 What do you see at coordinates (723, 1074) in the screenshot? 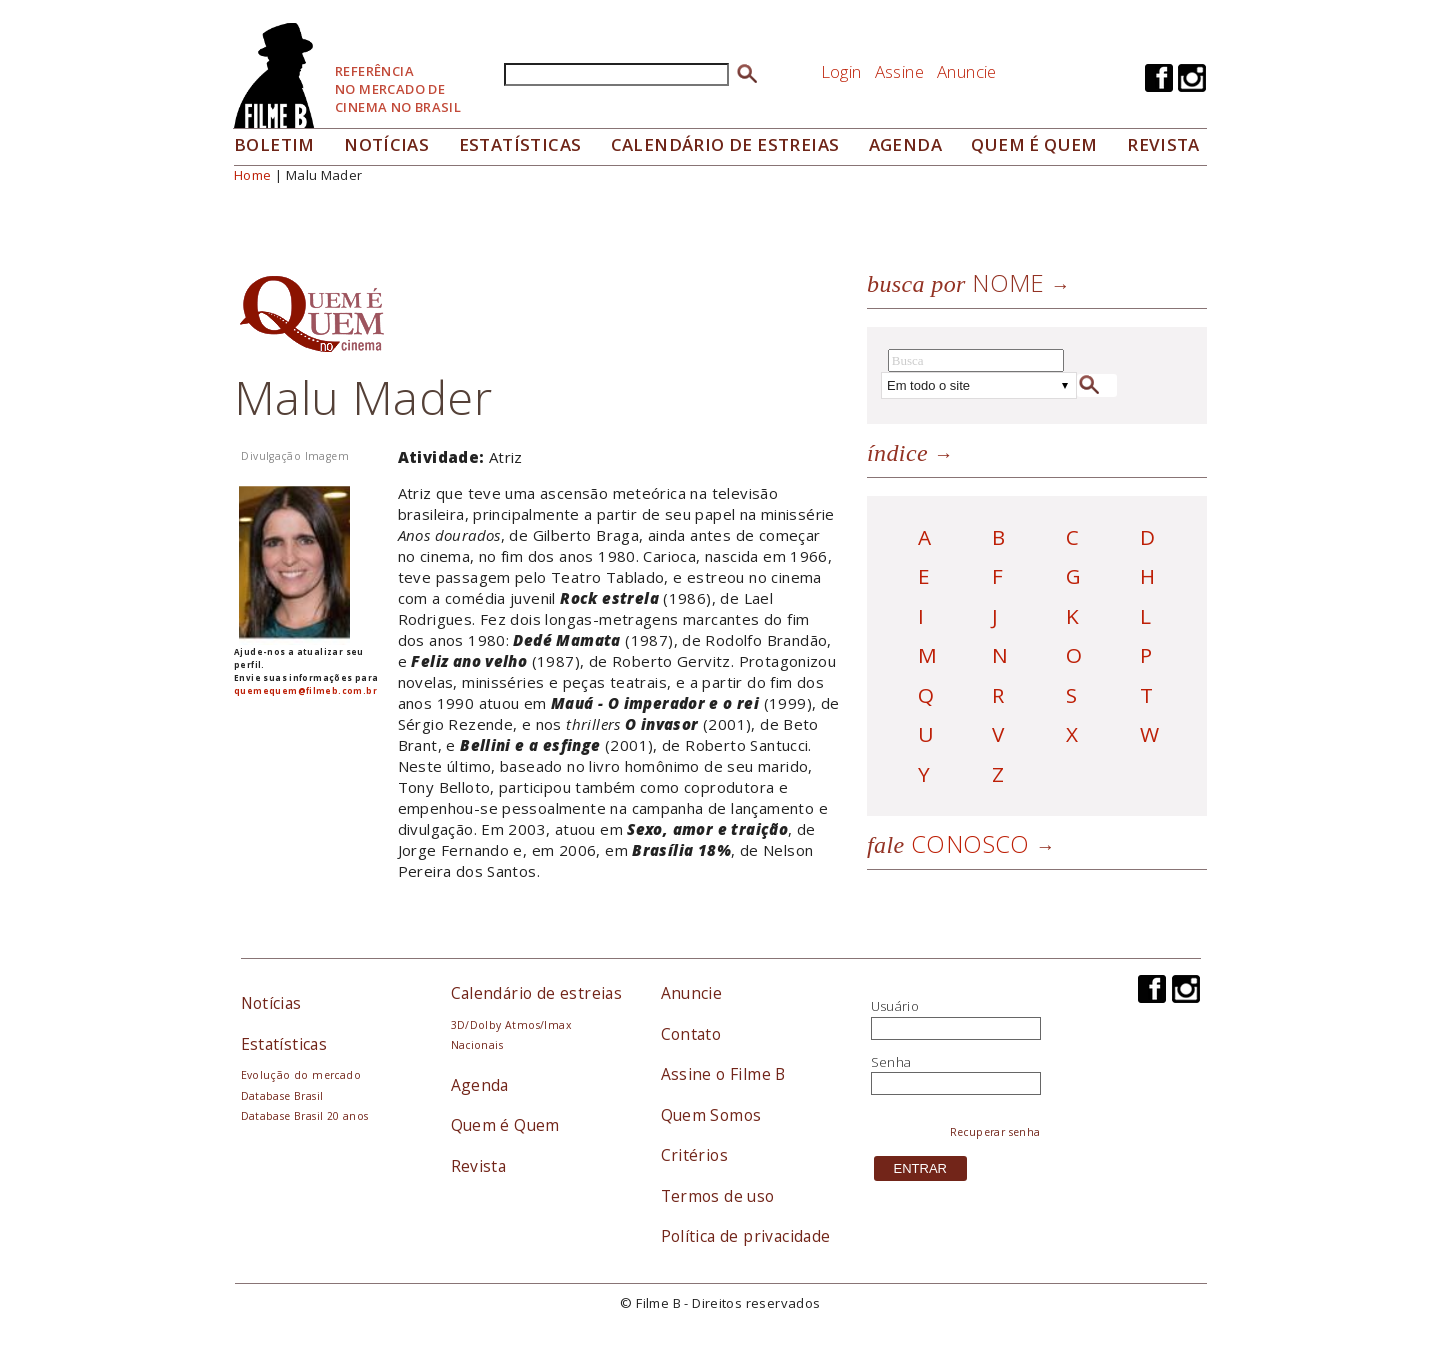
I see `Assine o Filme B` at bounding box center [723, 1074].